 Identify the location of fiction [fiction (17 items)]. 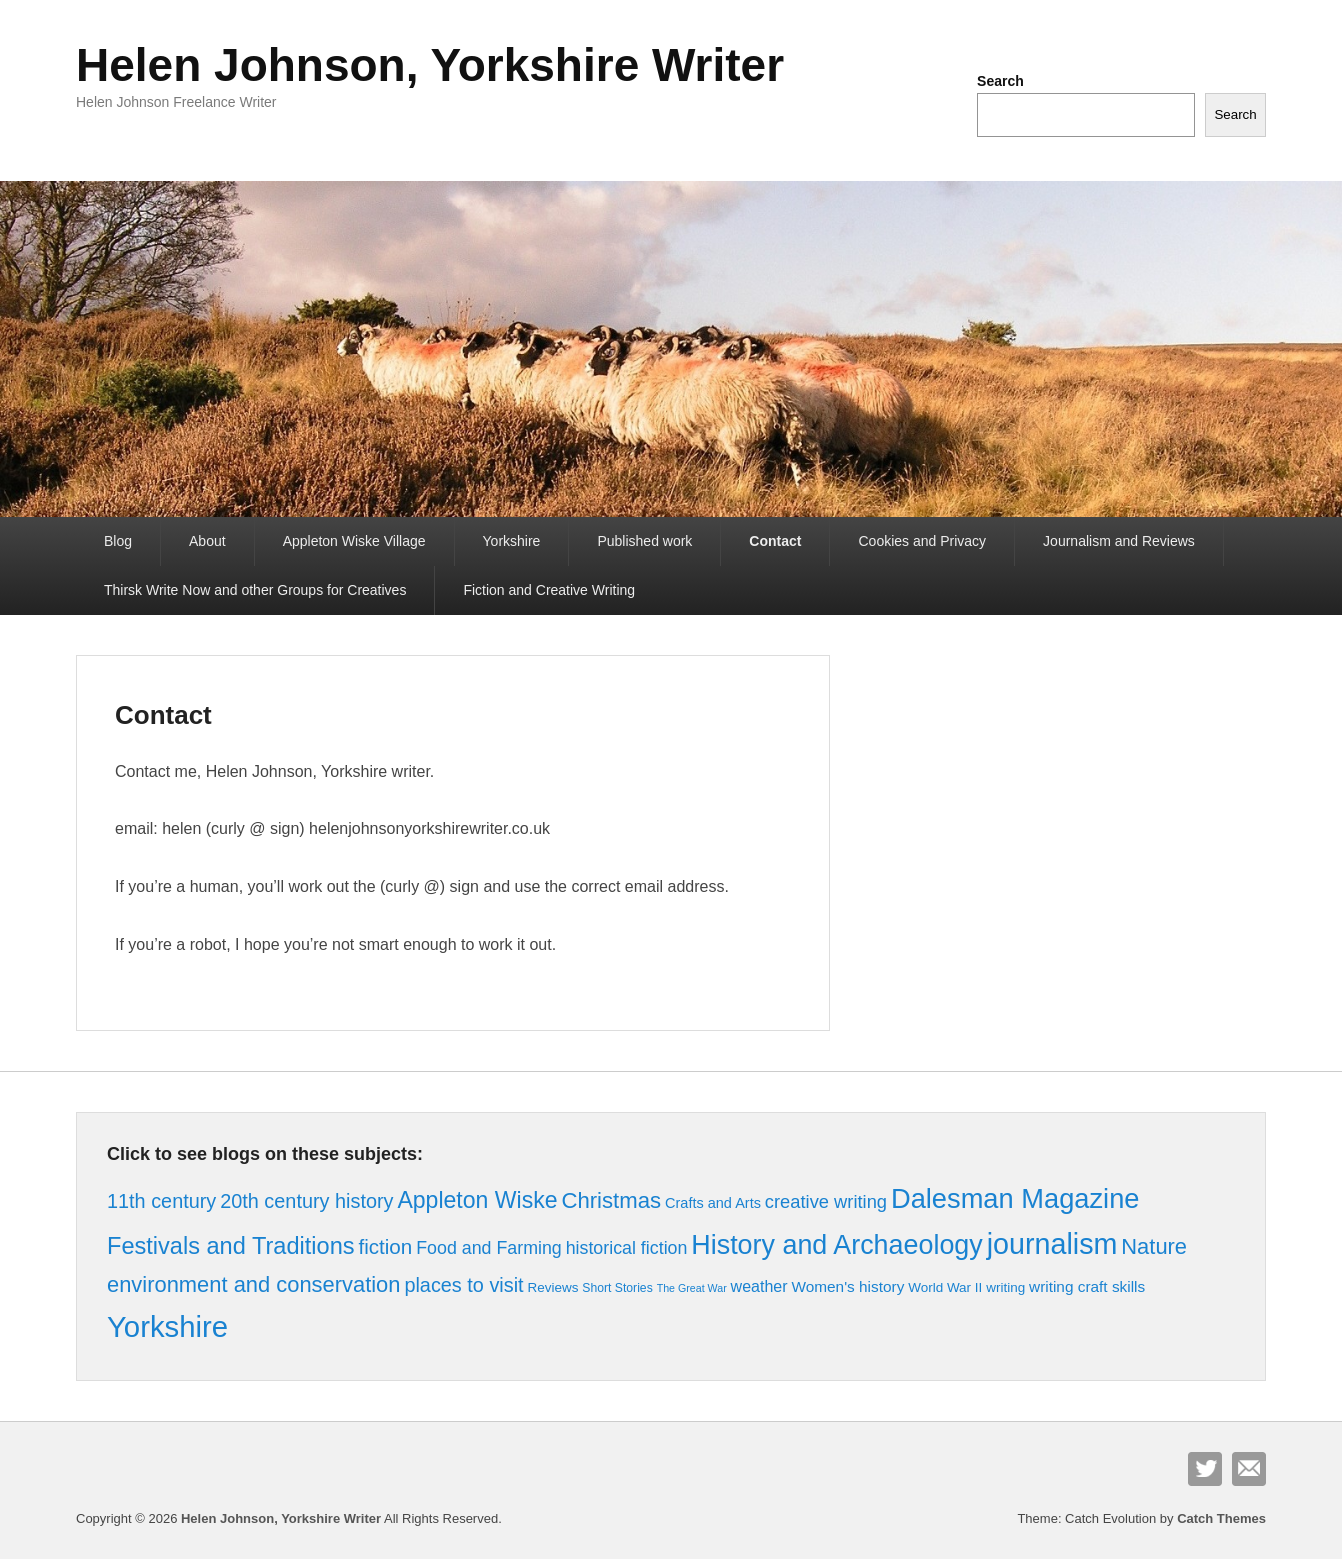
(385, 1246).